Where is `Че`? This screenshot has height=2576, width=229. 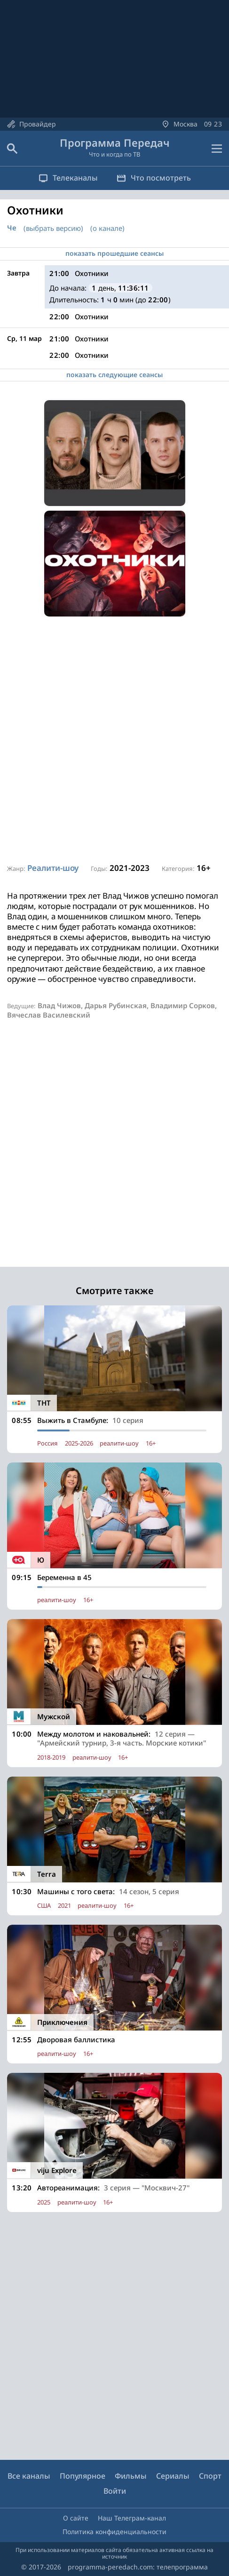
Че is located at coordinates (11, 227).